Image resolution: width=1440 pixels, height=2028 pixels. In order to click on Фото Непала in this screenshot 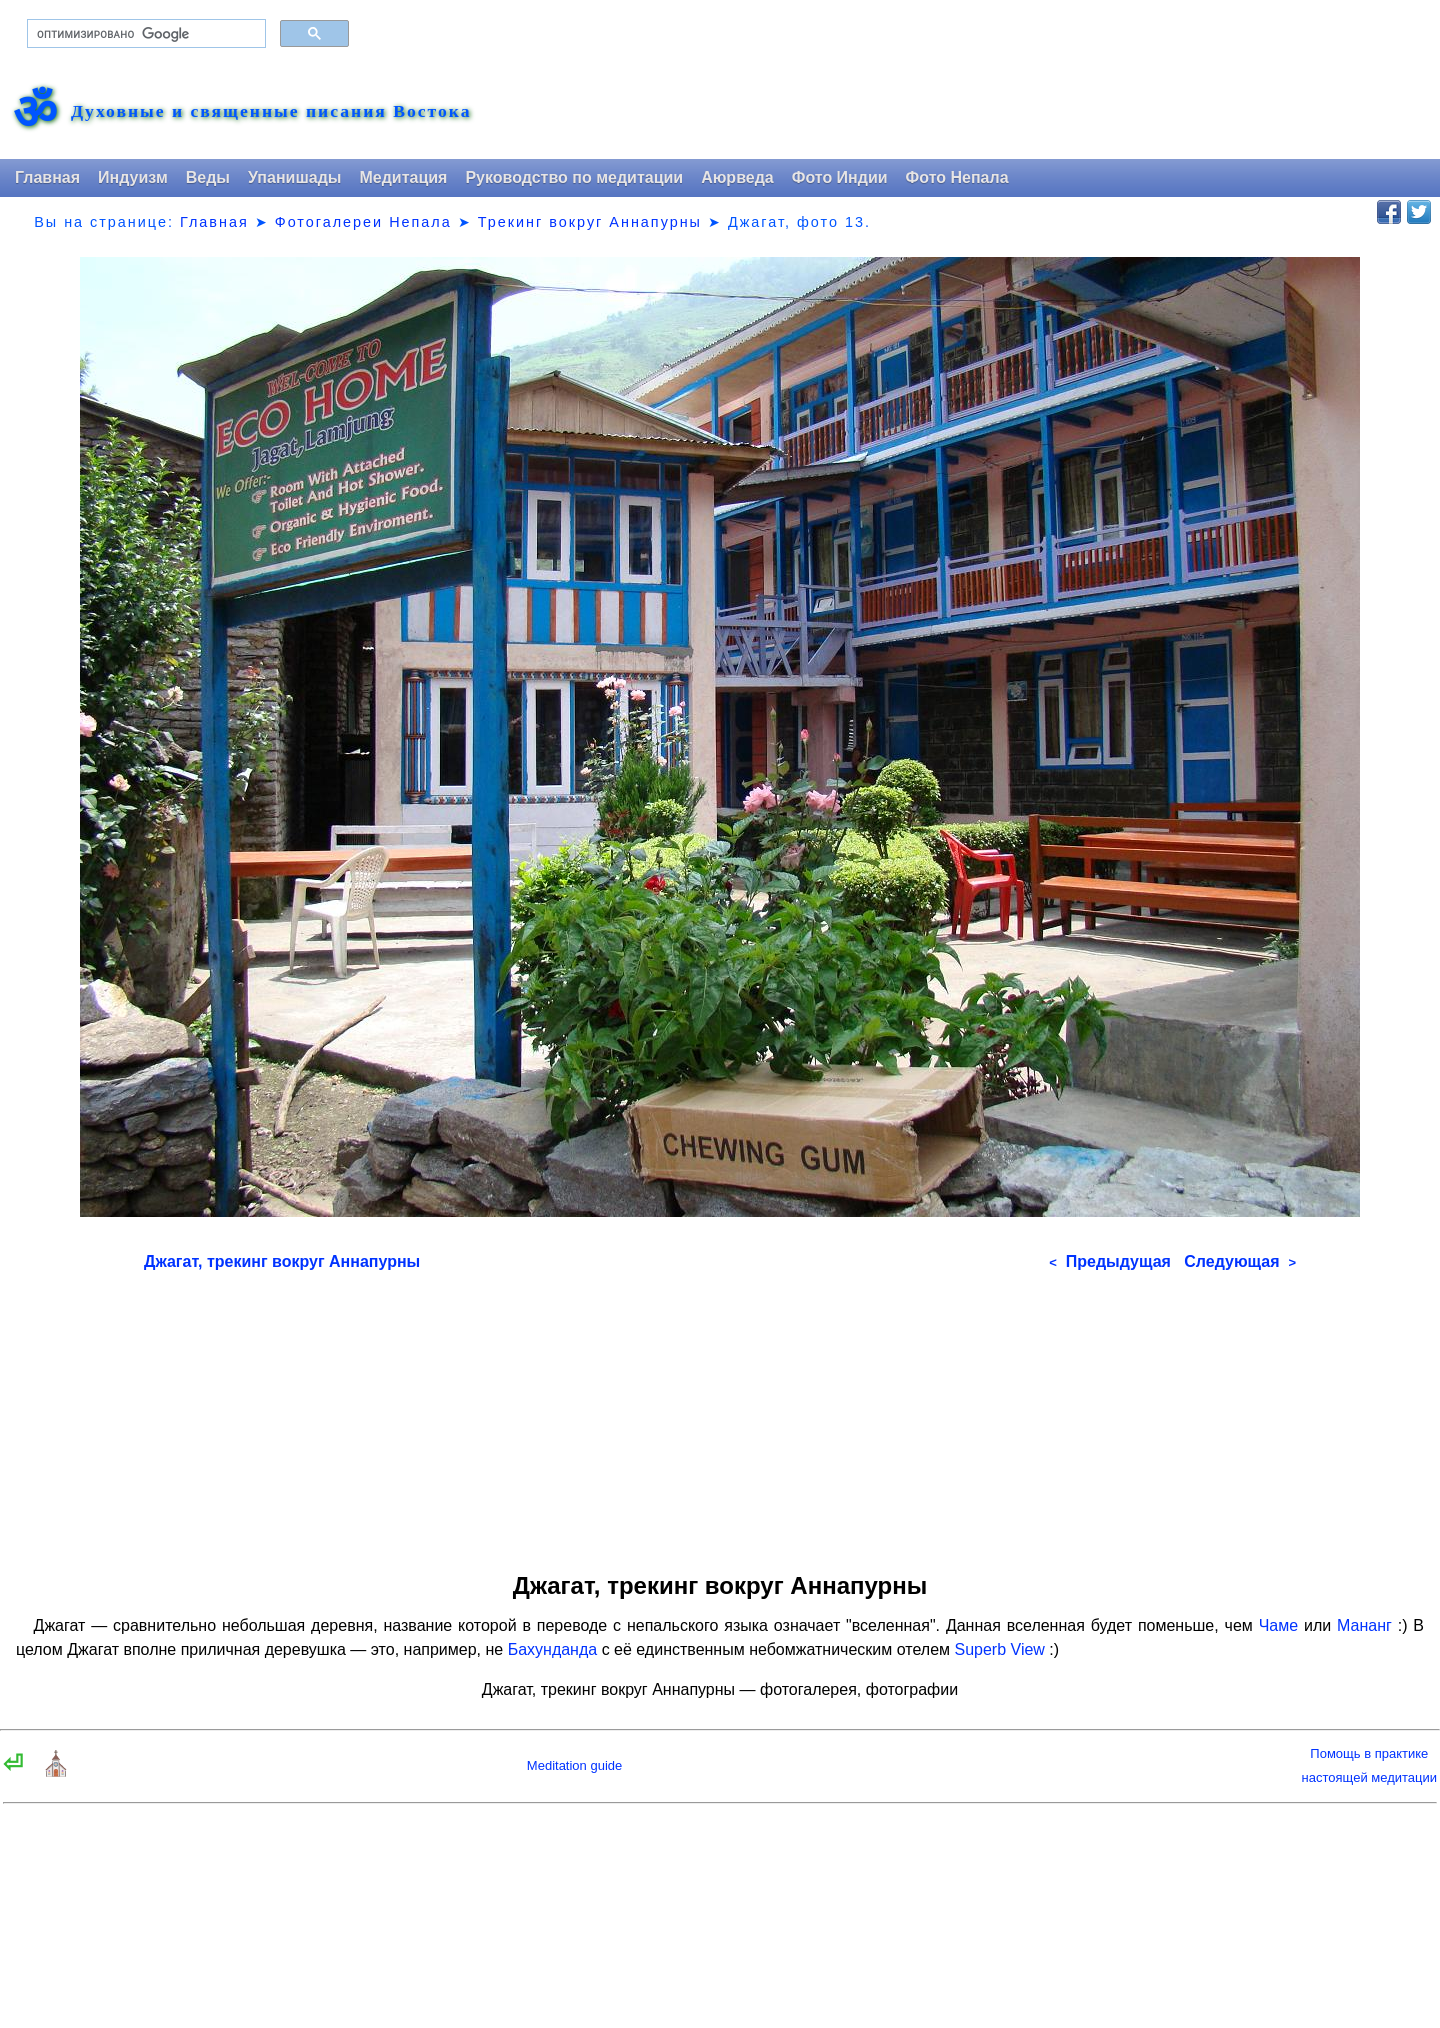, I will do `click(957, 177)`.